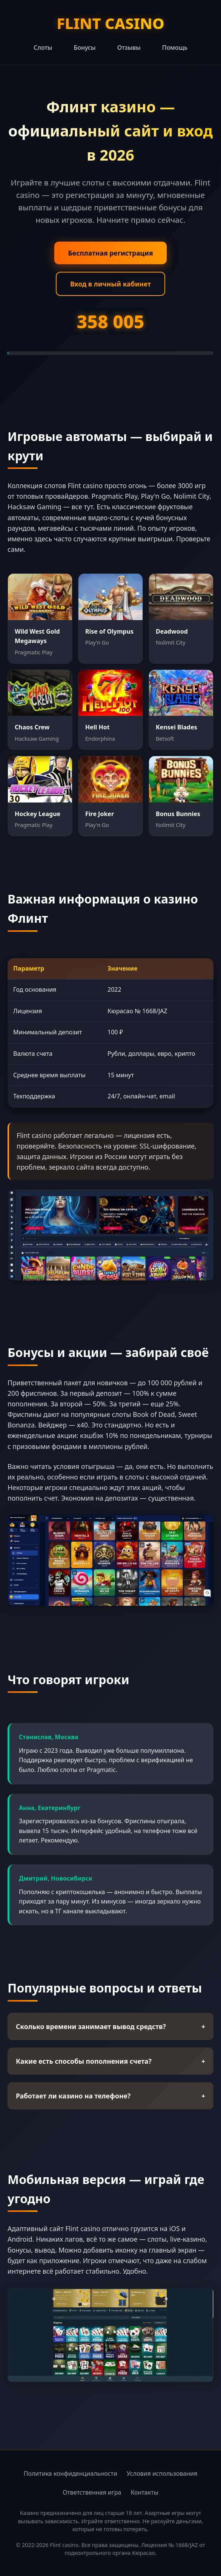 The image size is (221, 2576). What do you see at coordinates (110, 2061) in the screenshot?
I see `Какие есть способы пополнения счета?` at bounding box center [110, 2061].